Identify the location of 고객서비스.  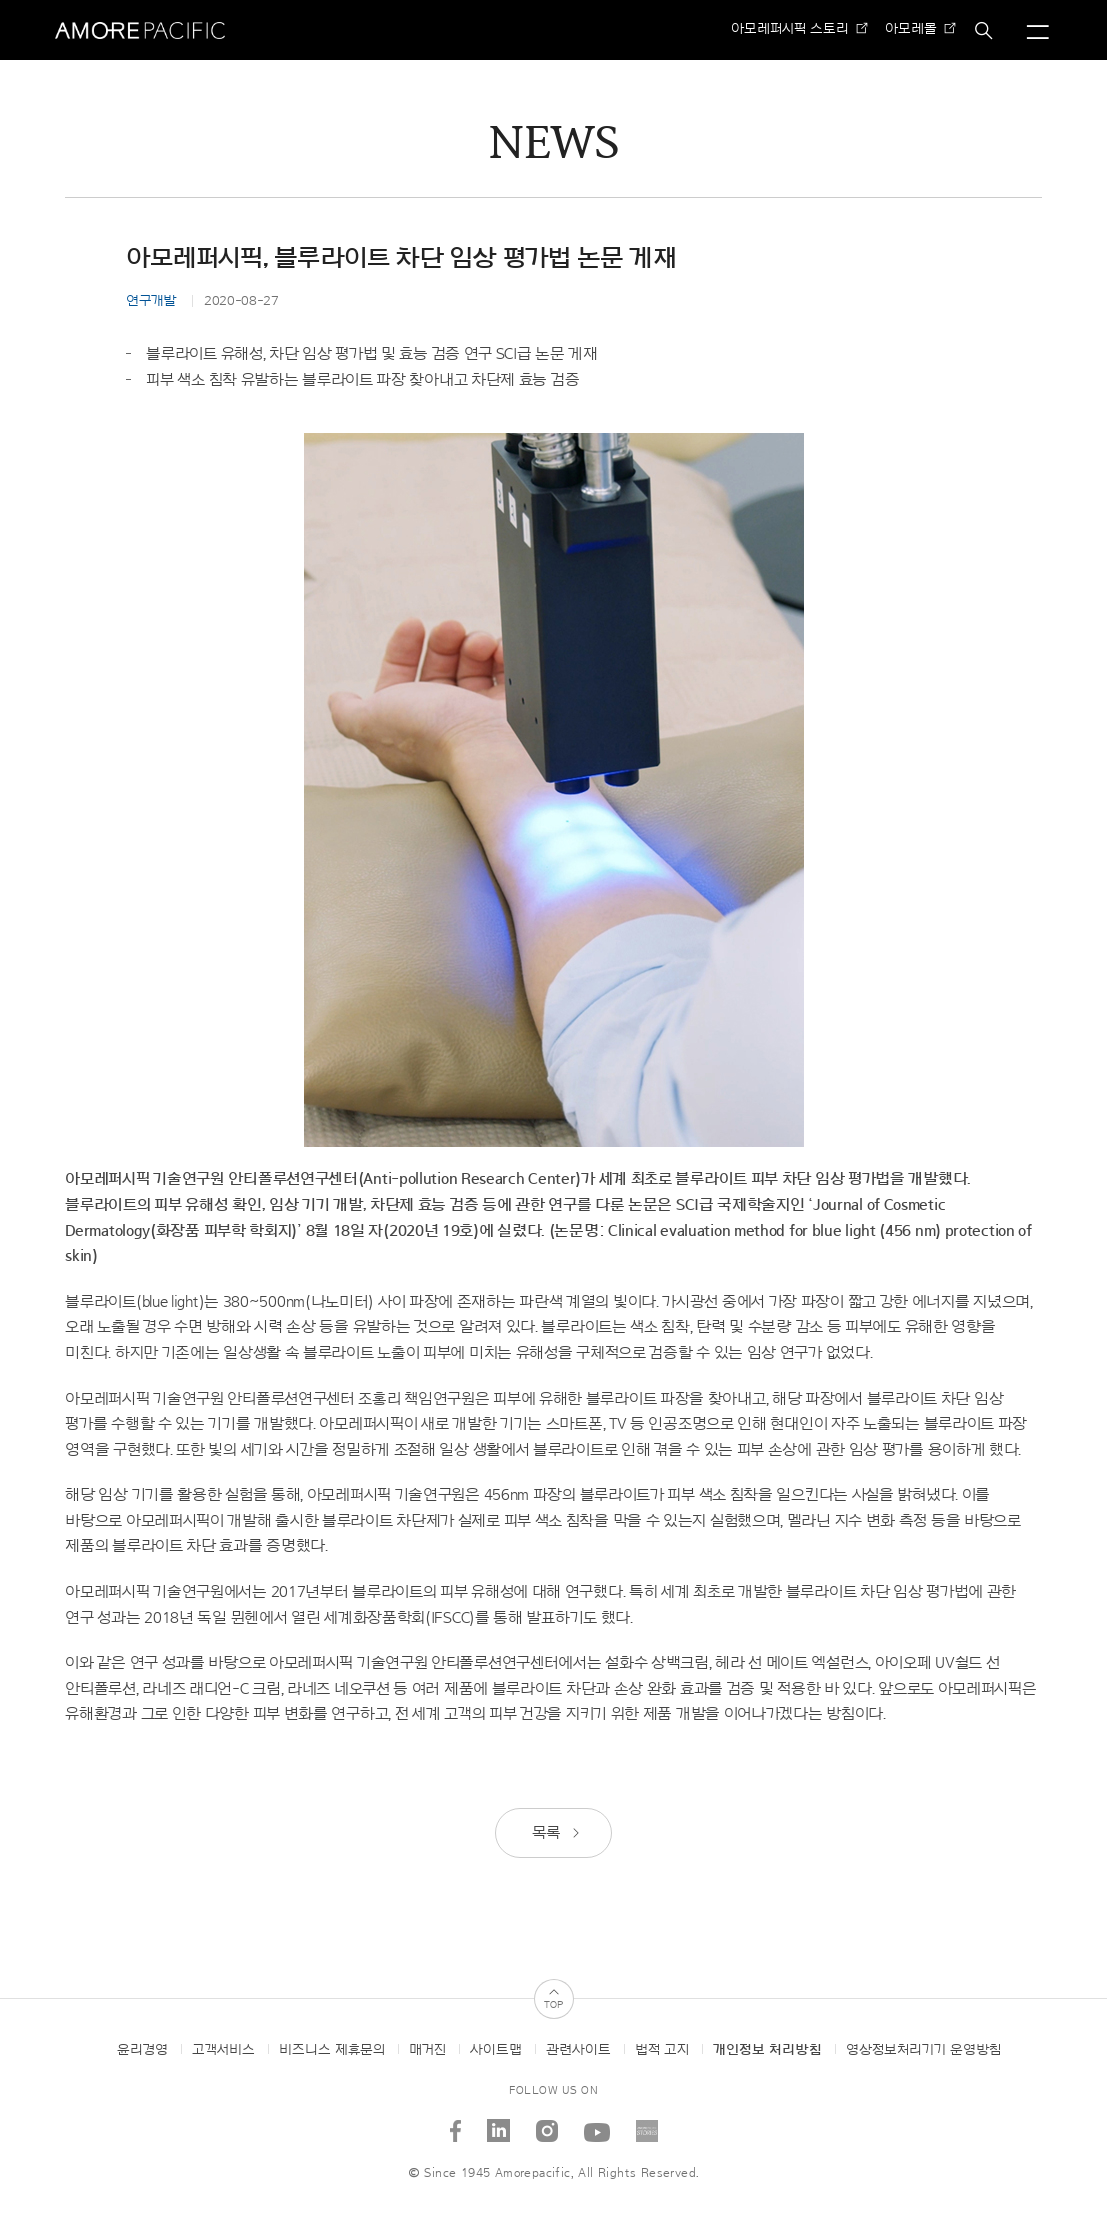
(223, 2050).